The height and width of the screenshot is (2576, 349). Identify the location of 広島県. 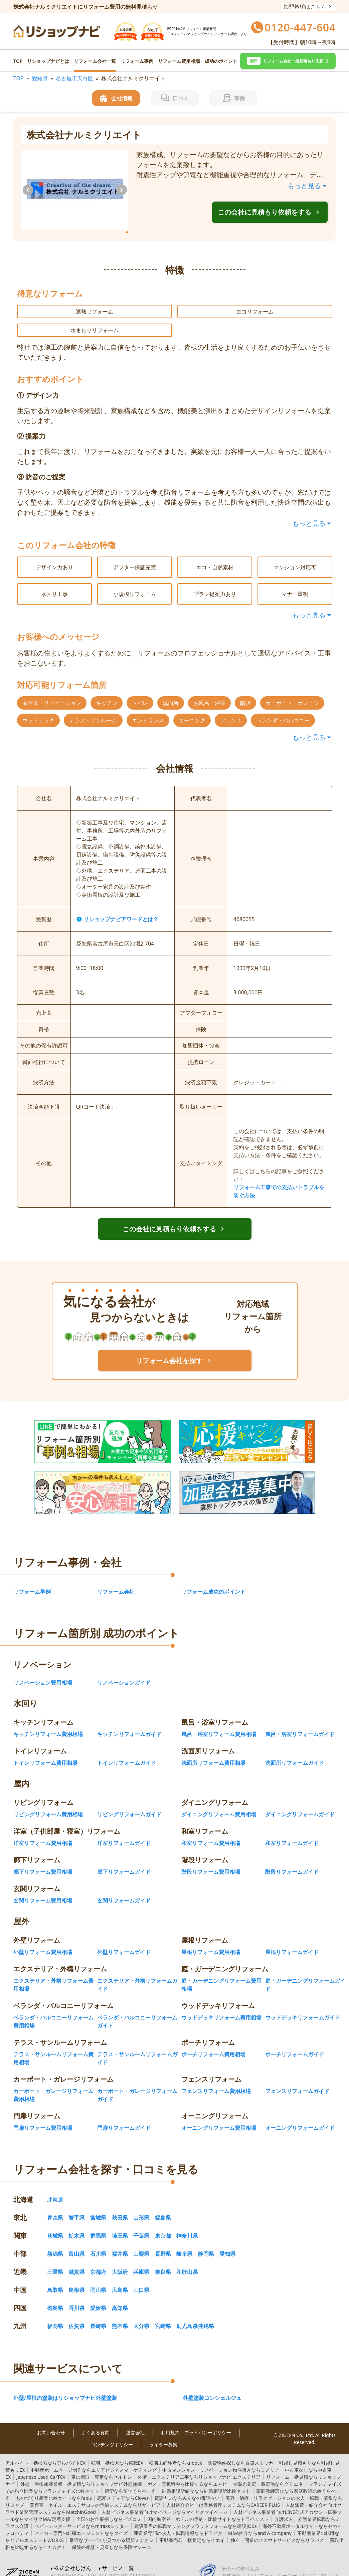
(120, 2279).